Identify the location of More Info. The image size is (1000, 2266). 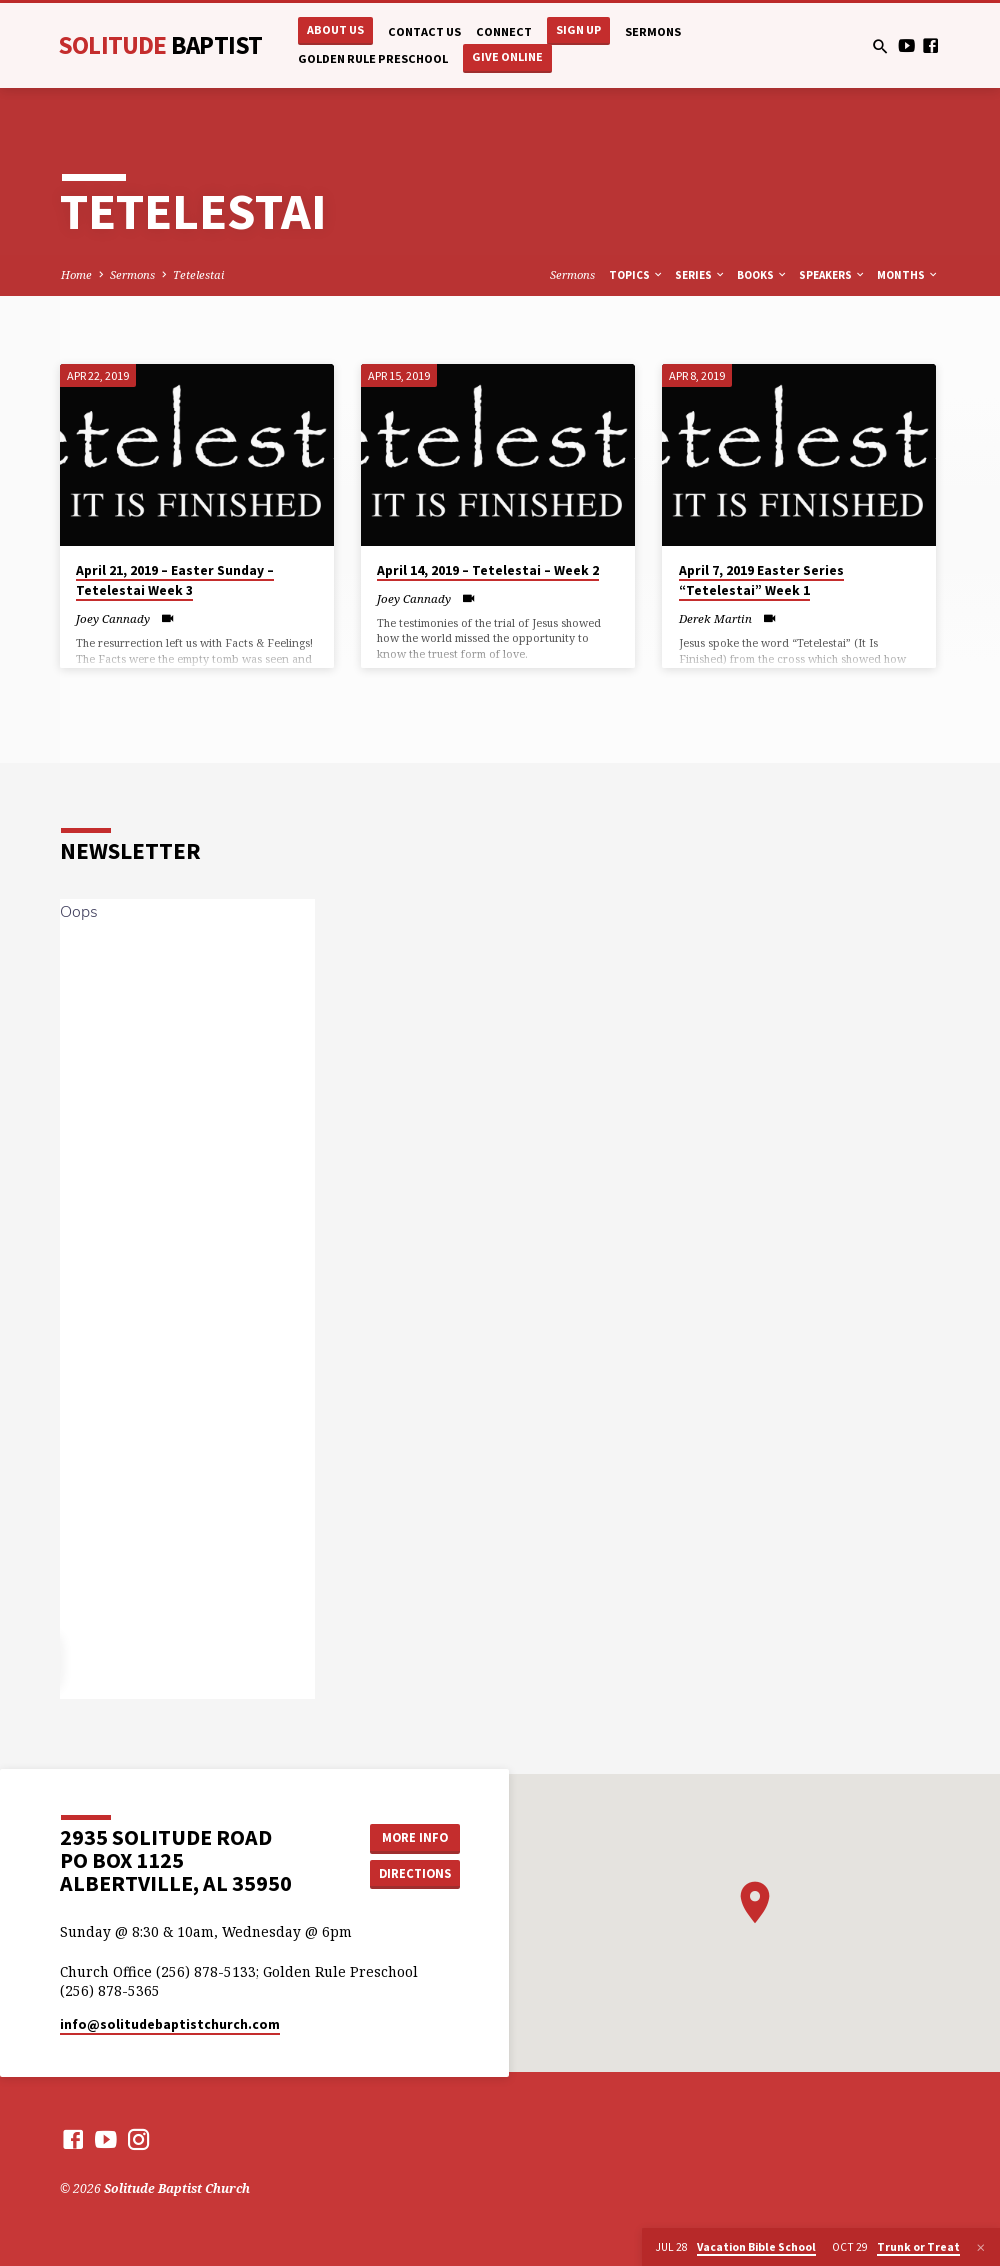
(415, 1837).